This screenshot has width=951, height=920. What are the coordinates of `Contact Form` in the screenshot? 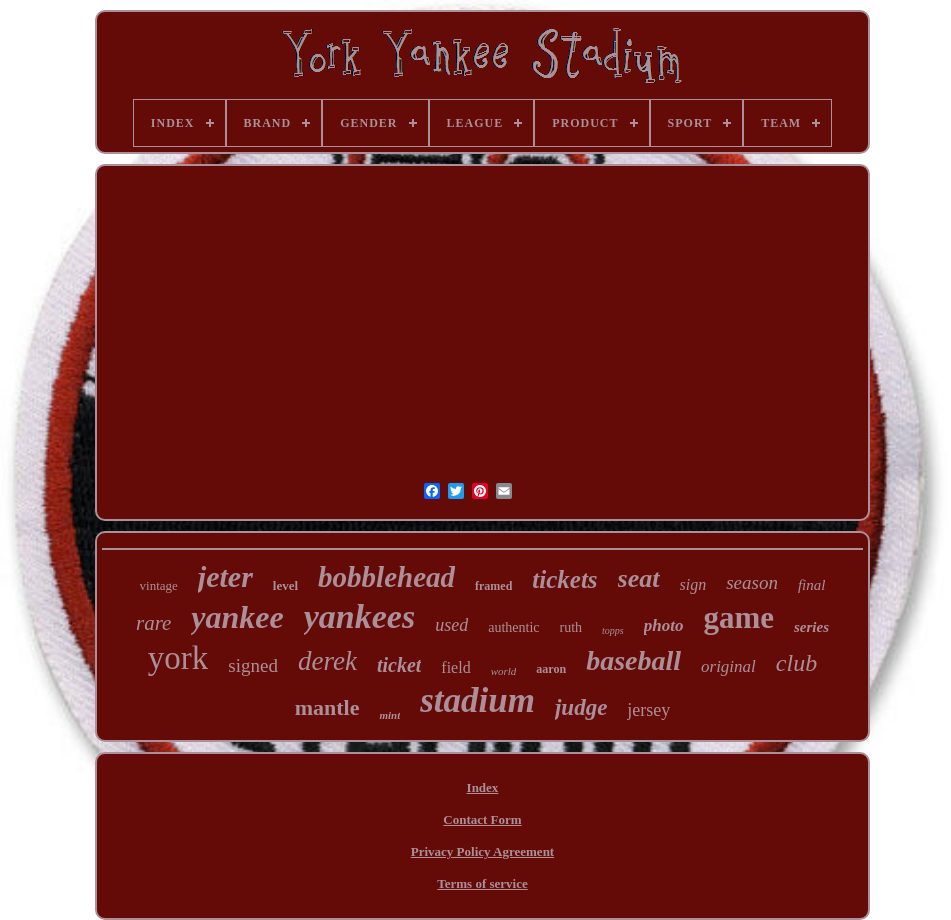 It's located at (482, 819).